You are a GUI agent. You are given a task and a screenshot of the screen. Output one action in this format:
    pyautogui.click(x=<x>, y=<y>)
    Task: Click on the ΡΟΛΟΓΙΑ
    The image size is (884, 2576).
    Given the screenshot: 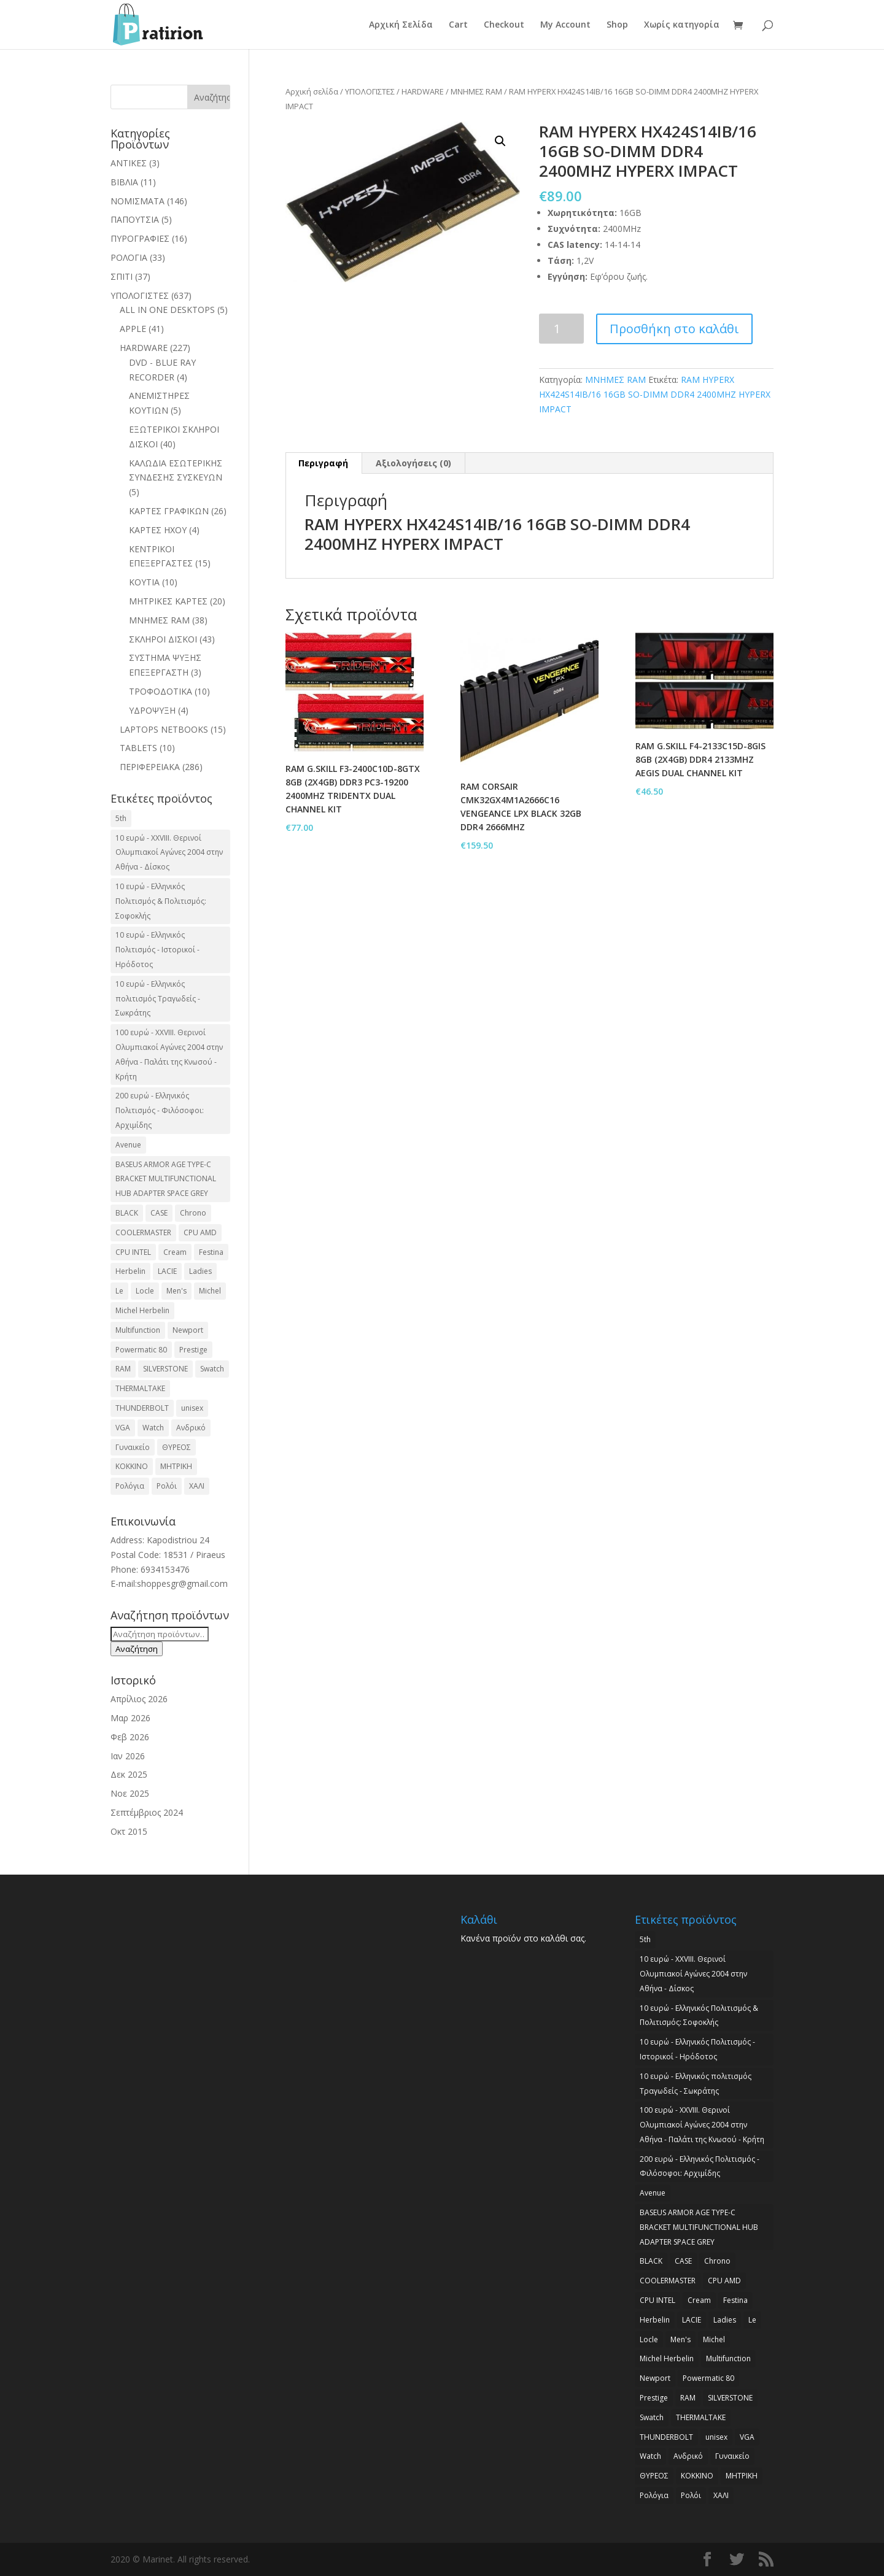 What is the action you would take?
    pyautogui.click(x=128, y=257)
    